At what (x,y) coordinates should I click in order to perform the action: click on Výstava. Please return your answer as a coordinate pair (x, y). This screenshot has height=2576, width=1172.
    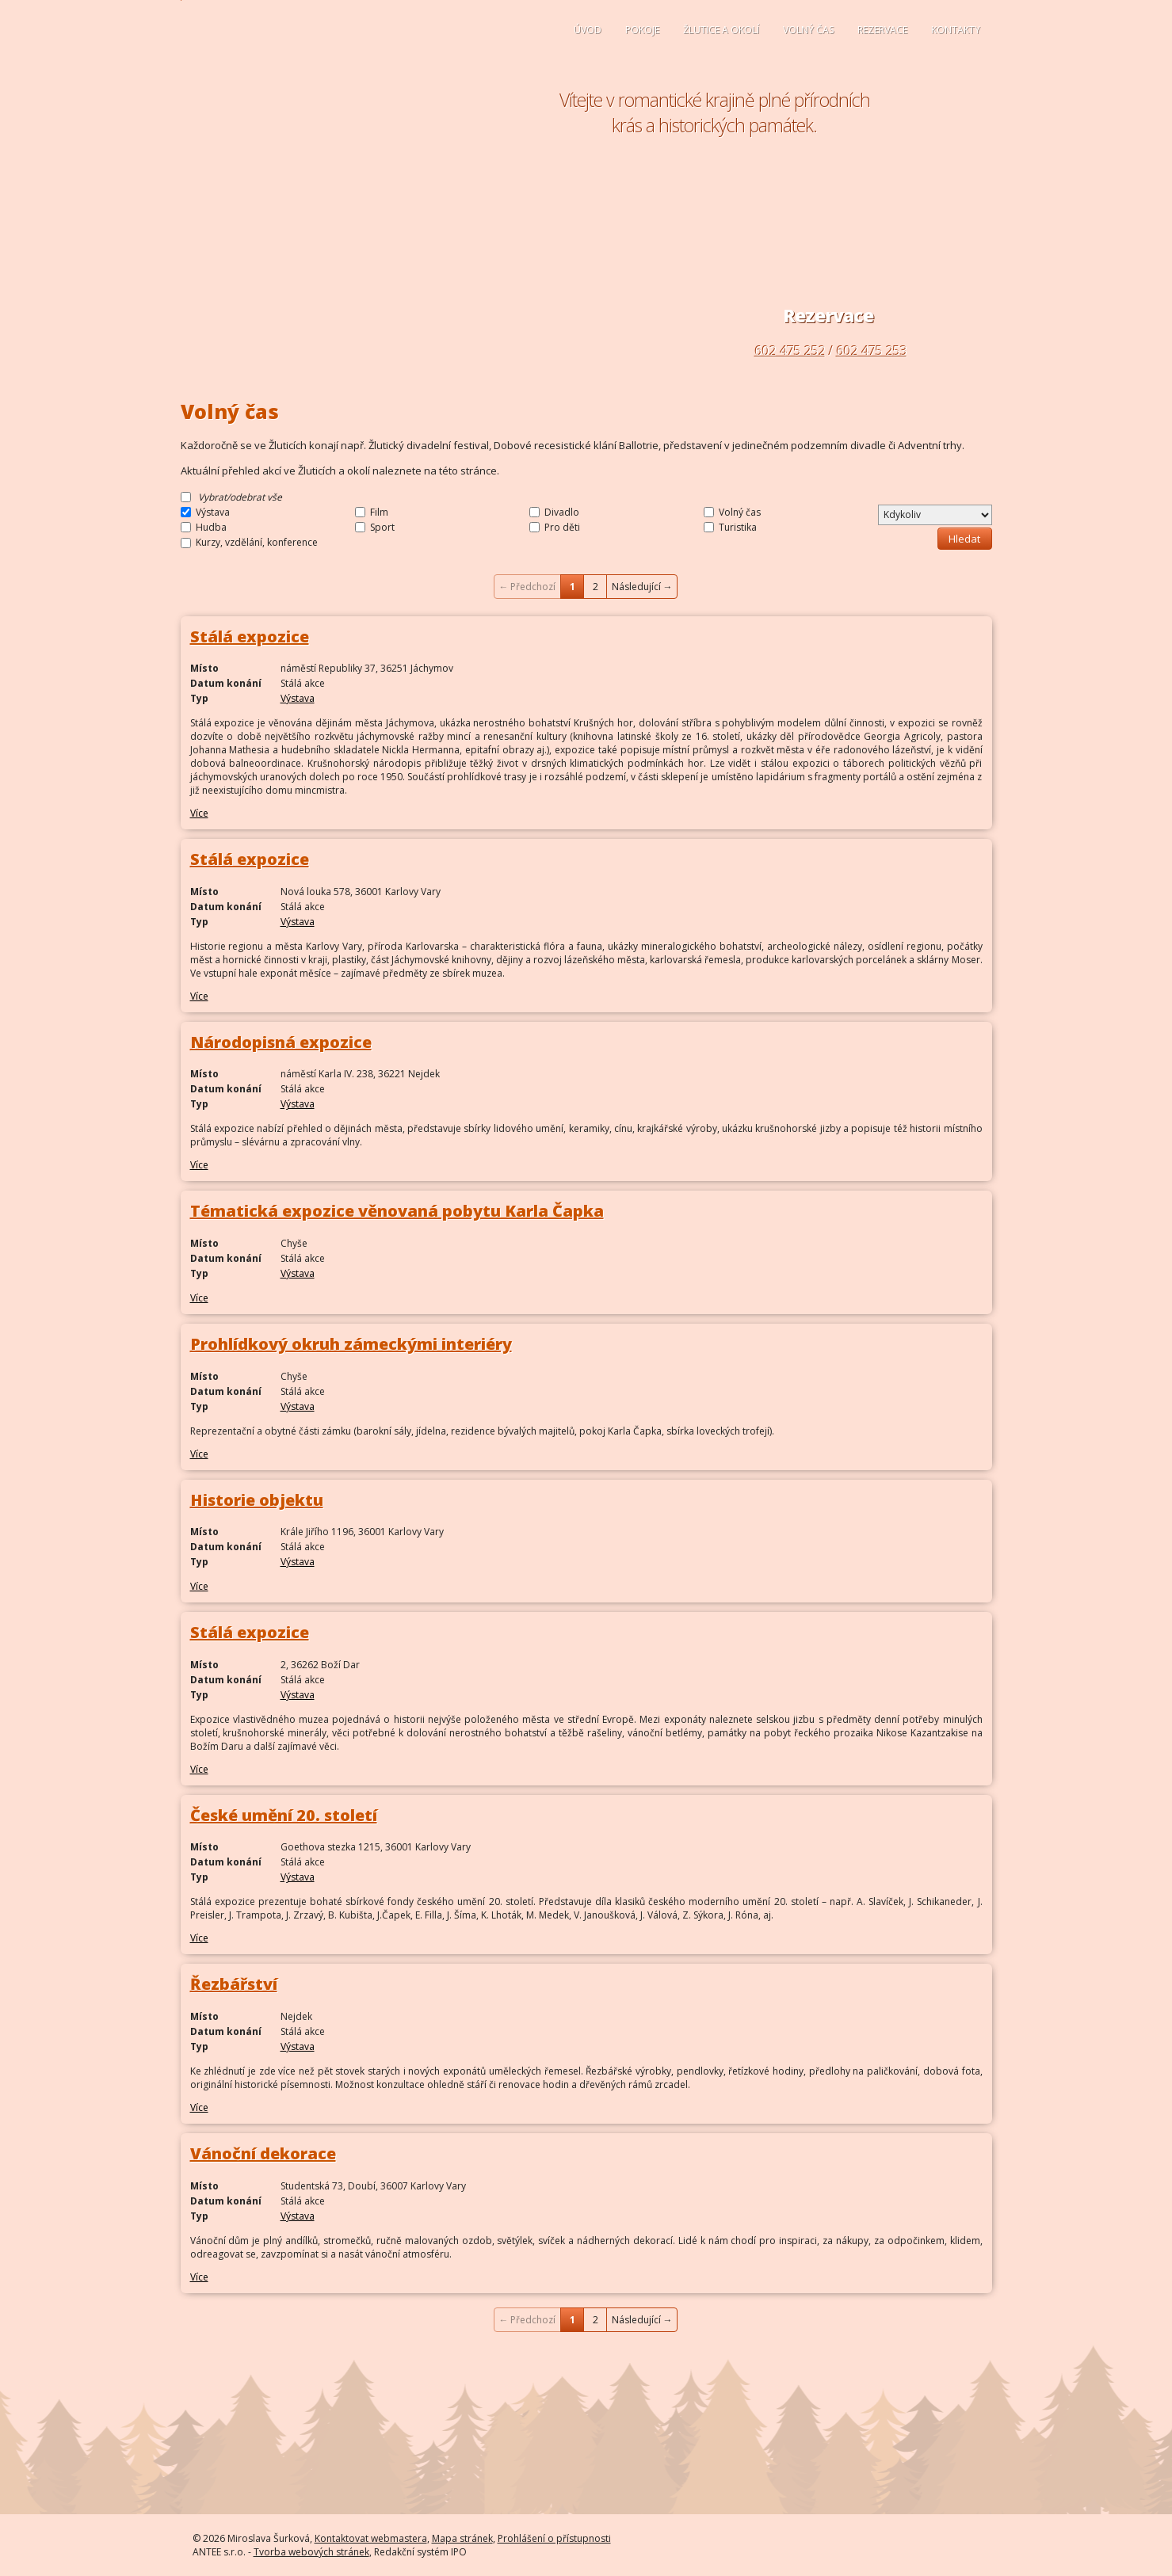
    Looking at the image, I should click on (213, 512).